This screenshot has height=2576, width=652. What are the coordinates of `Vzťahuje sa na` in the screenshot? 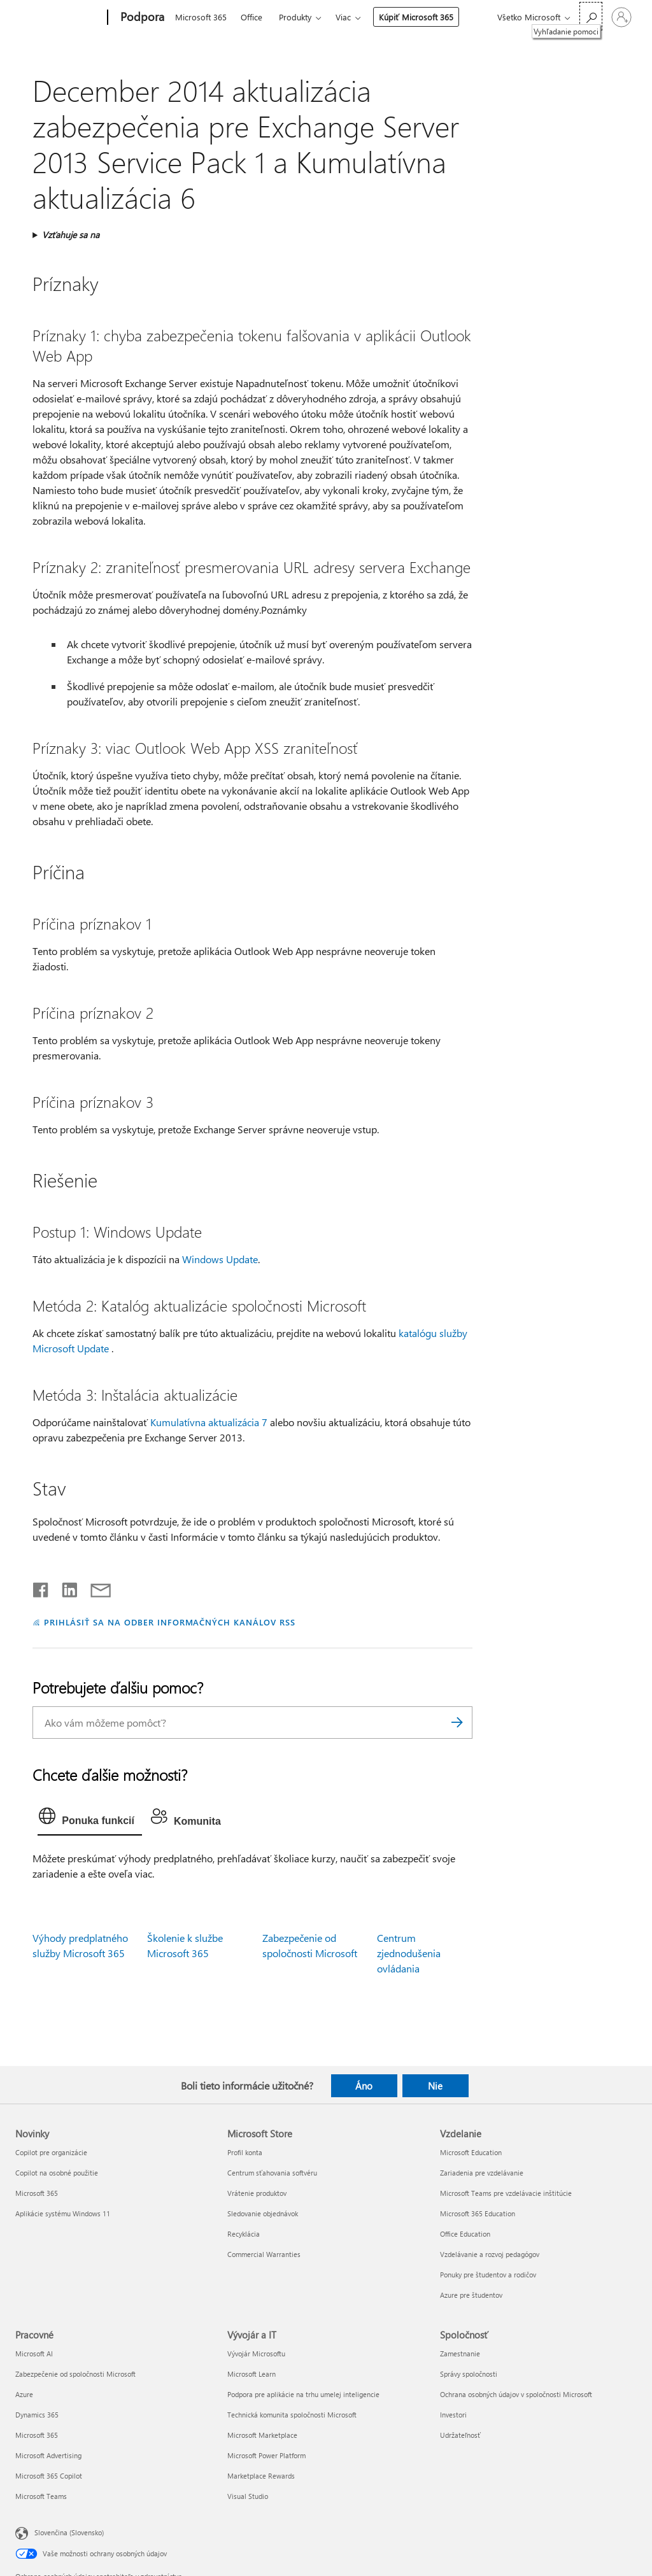 It's located at (70, 235).